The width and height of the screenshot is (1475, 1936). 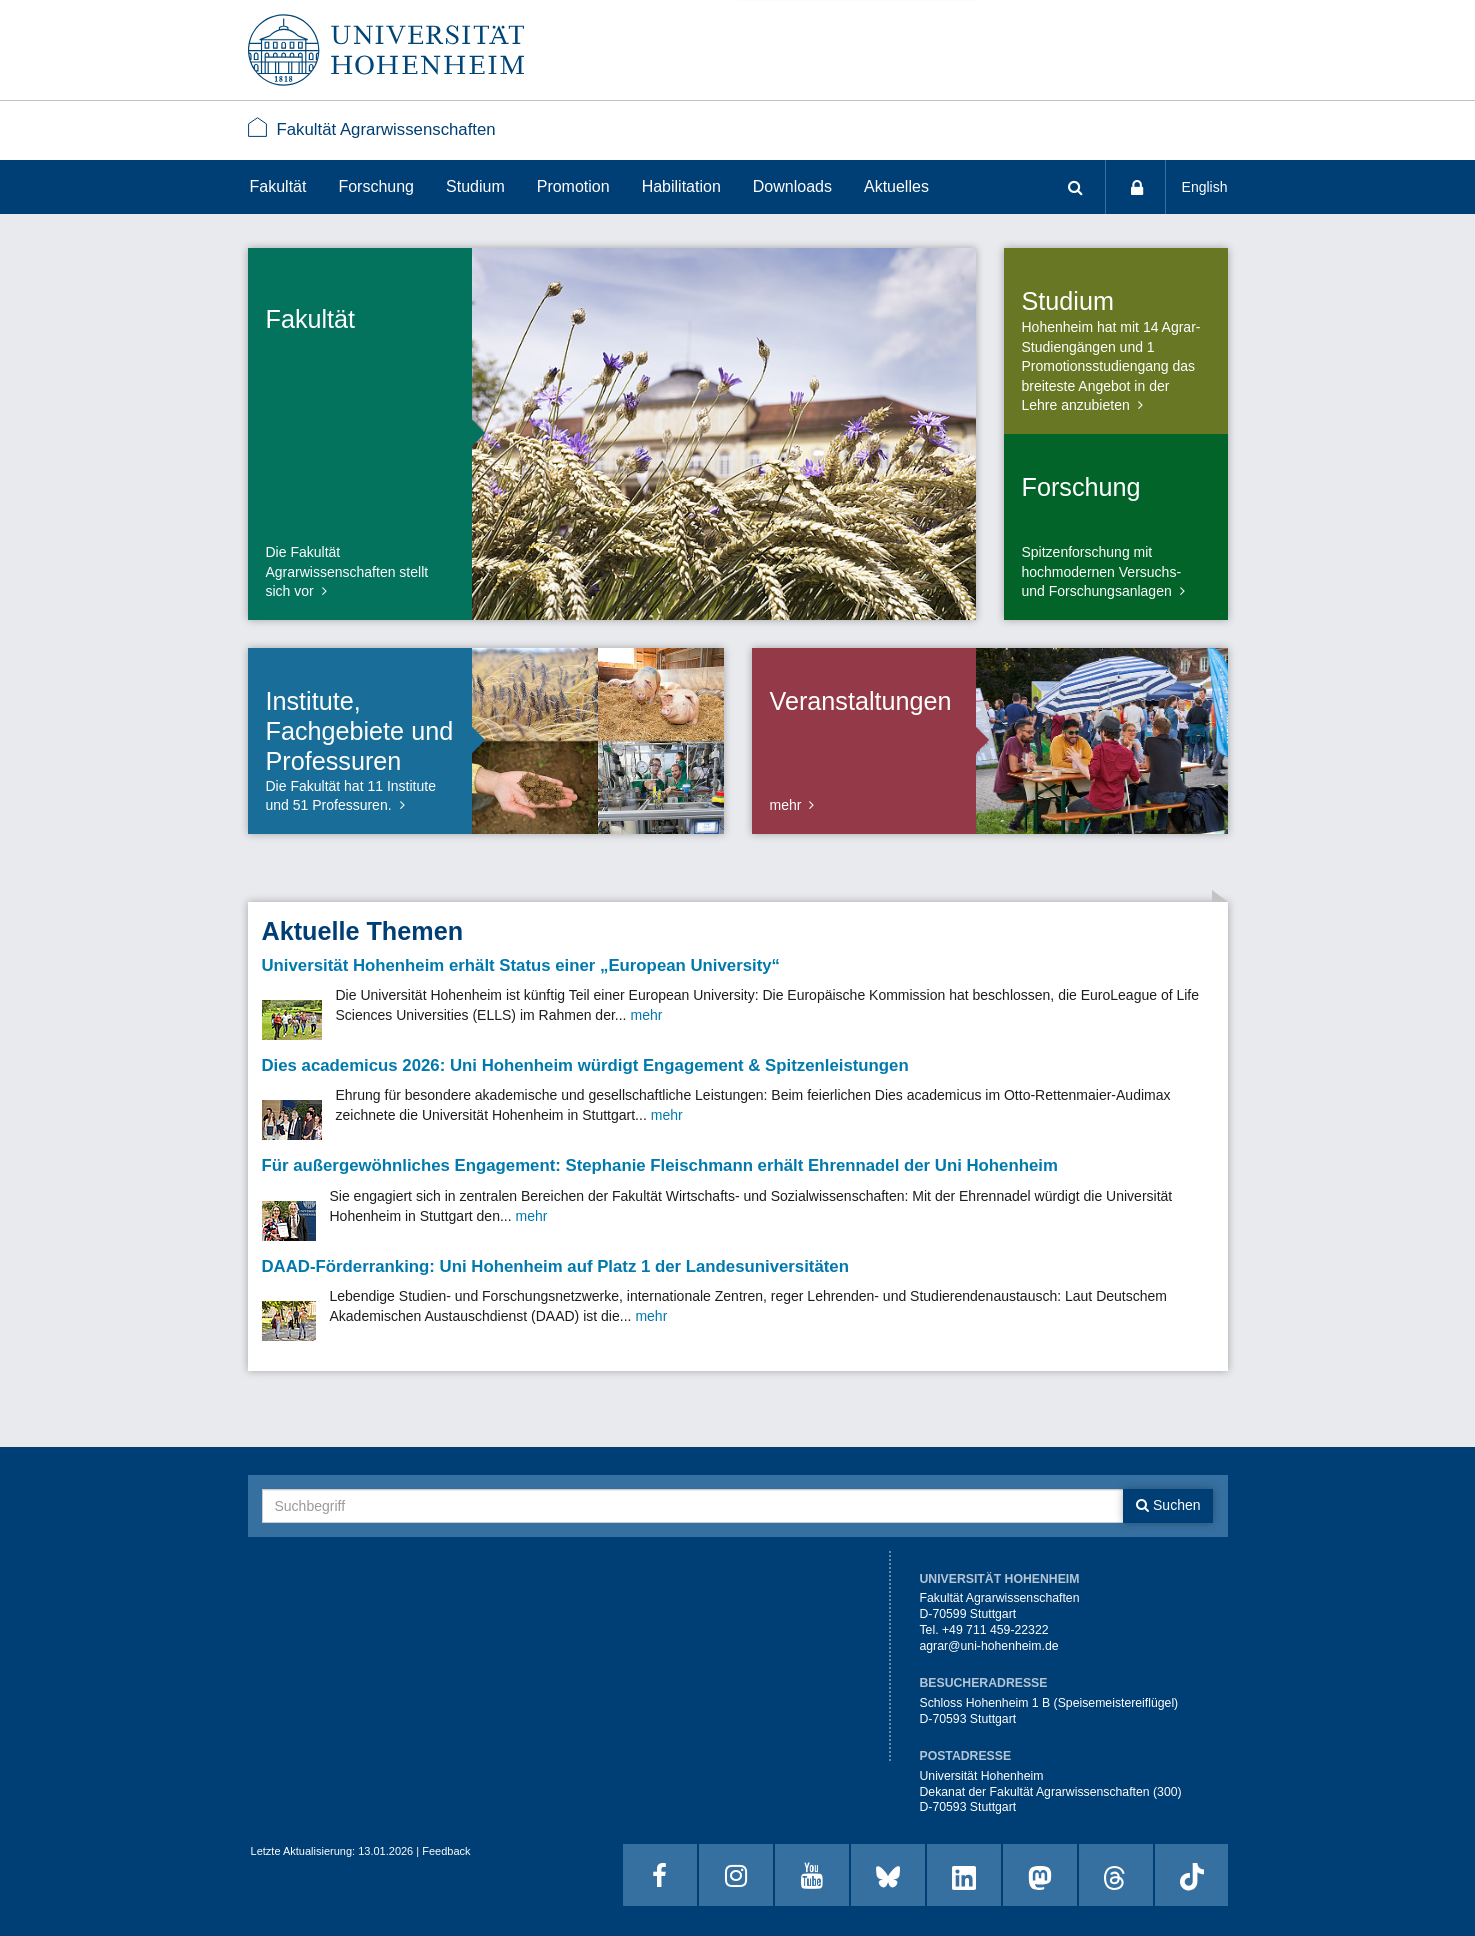 What do you see at coordinates (1095, 405) in the screenshot?
I see `anzubieten` at bounding box center [1095, 405].